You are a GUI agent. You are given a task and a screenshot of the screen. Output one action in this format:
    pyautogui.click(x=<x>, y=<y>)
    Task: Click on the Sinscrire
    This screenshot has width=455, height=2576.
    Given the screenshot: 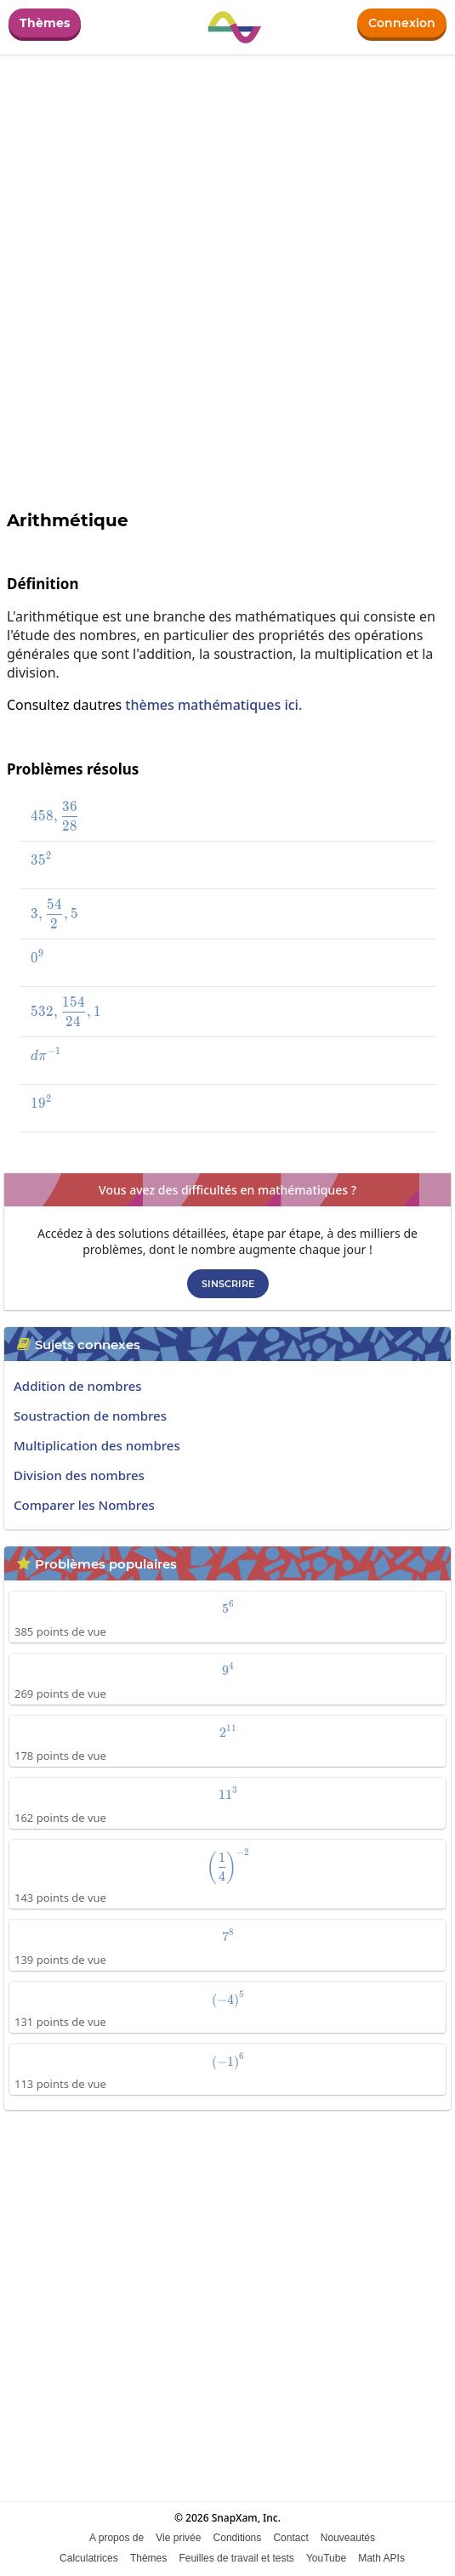 What is the action you would take?
    pyautogui.click(x=228, y=1284)
    